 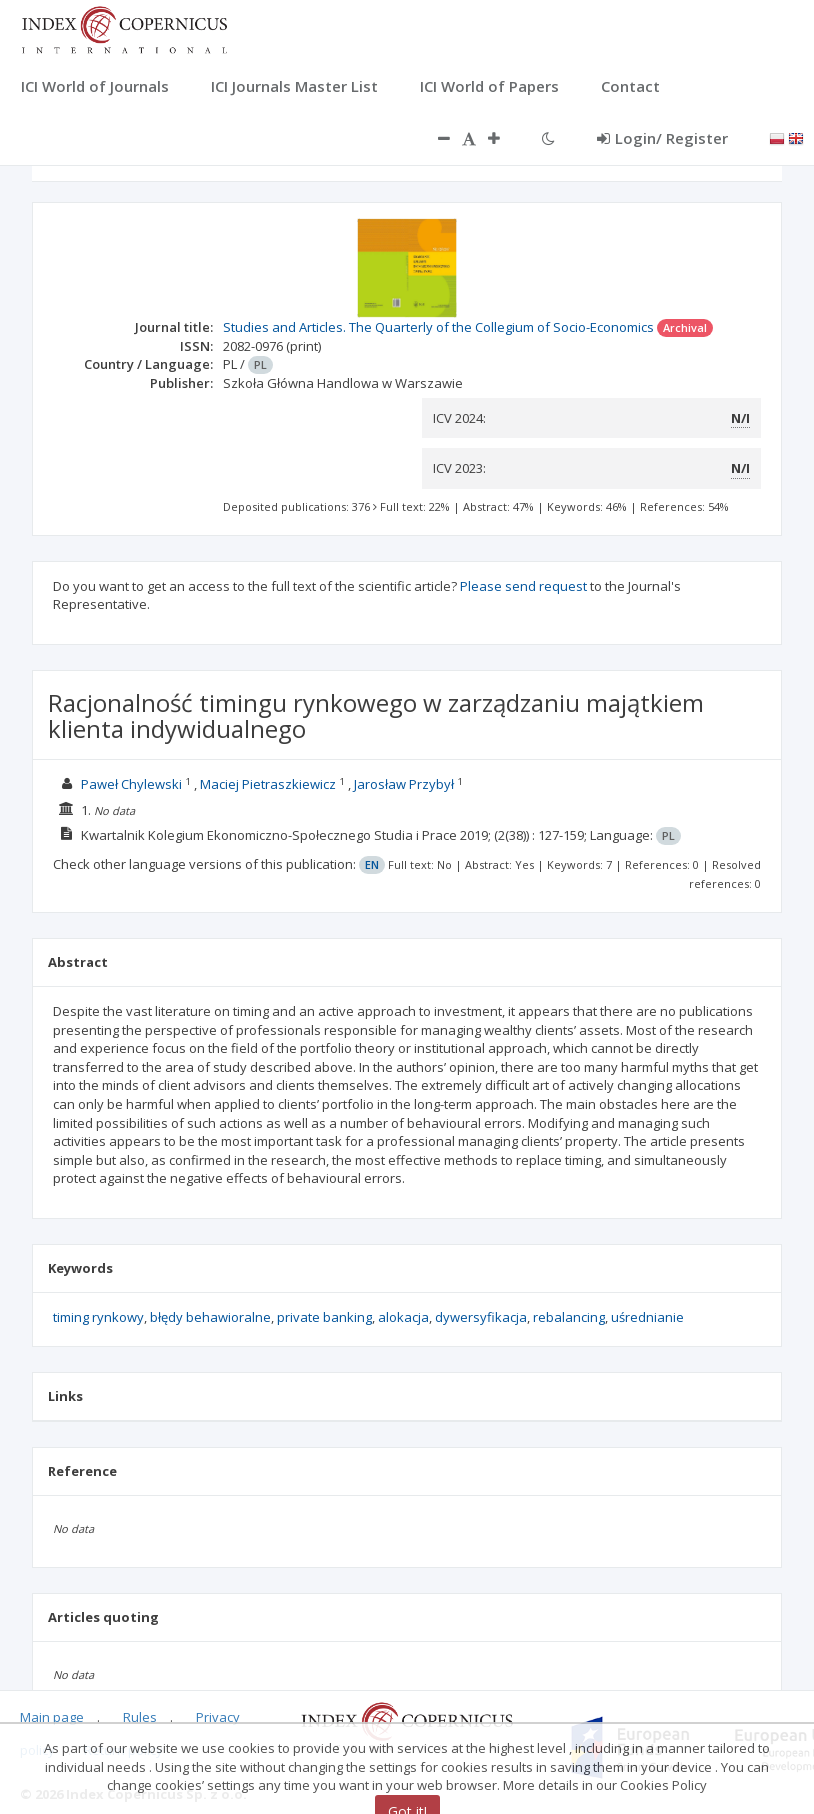 What do you see at coordinates (647, 1317) in the screenshot?
I see `uśrednianie` at bounding box center [647, 1317].